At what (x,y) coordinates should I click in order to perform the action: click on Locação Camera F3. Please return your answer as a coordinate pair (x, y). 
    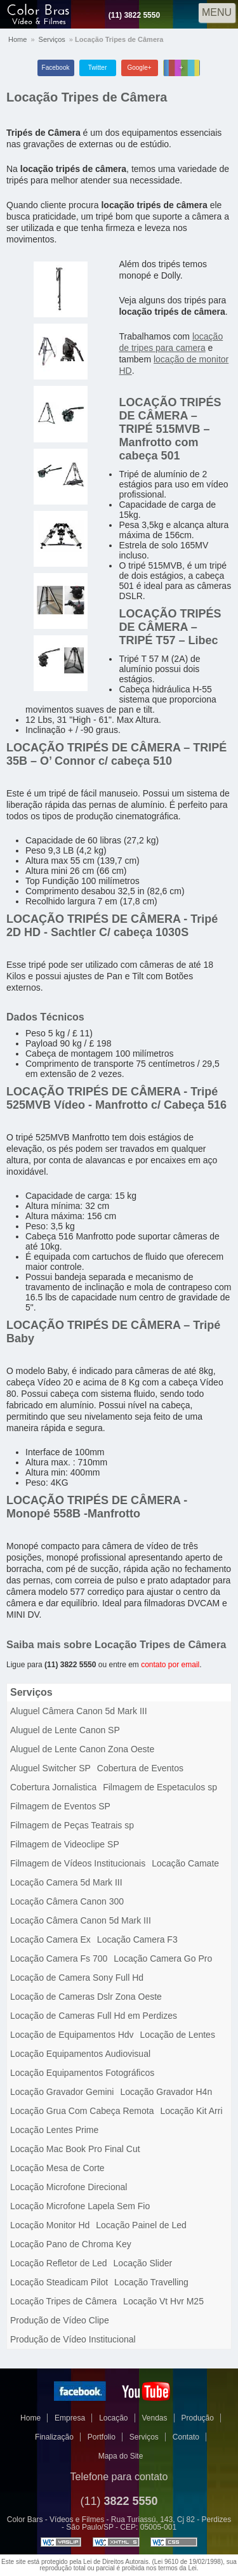
    Looking at the image, I should click on (137, 1939).